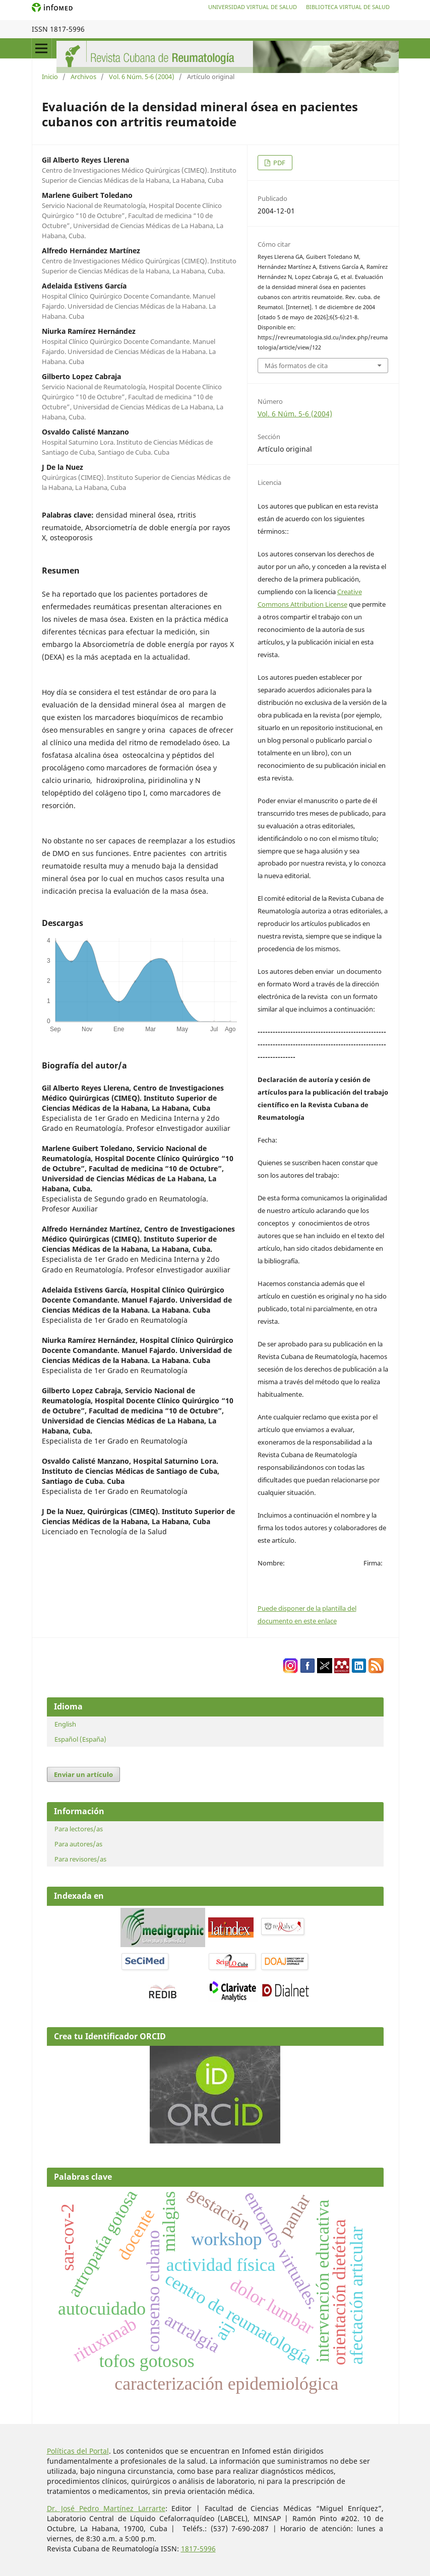  What do you see at coordinates (83, 1774) in the screenshot?
I see `Enviar un artículo` at bounding box center [83, 1774].